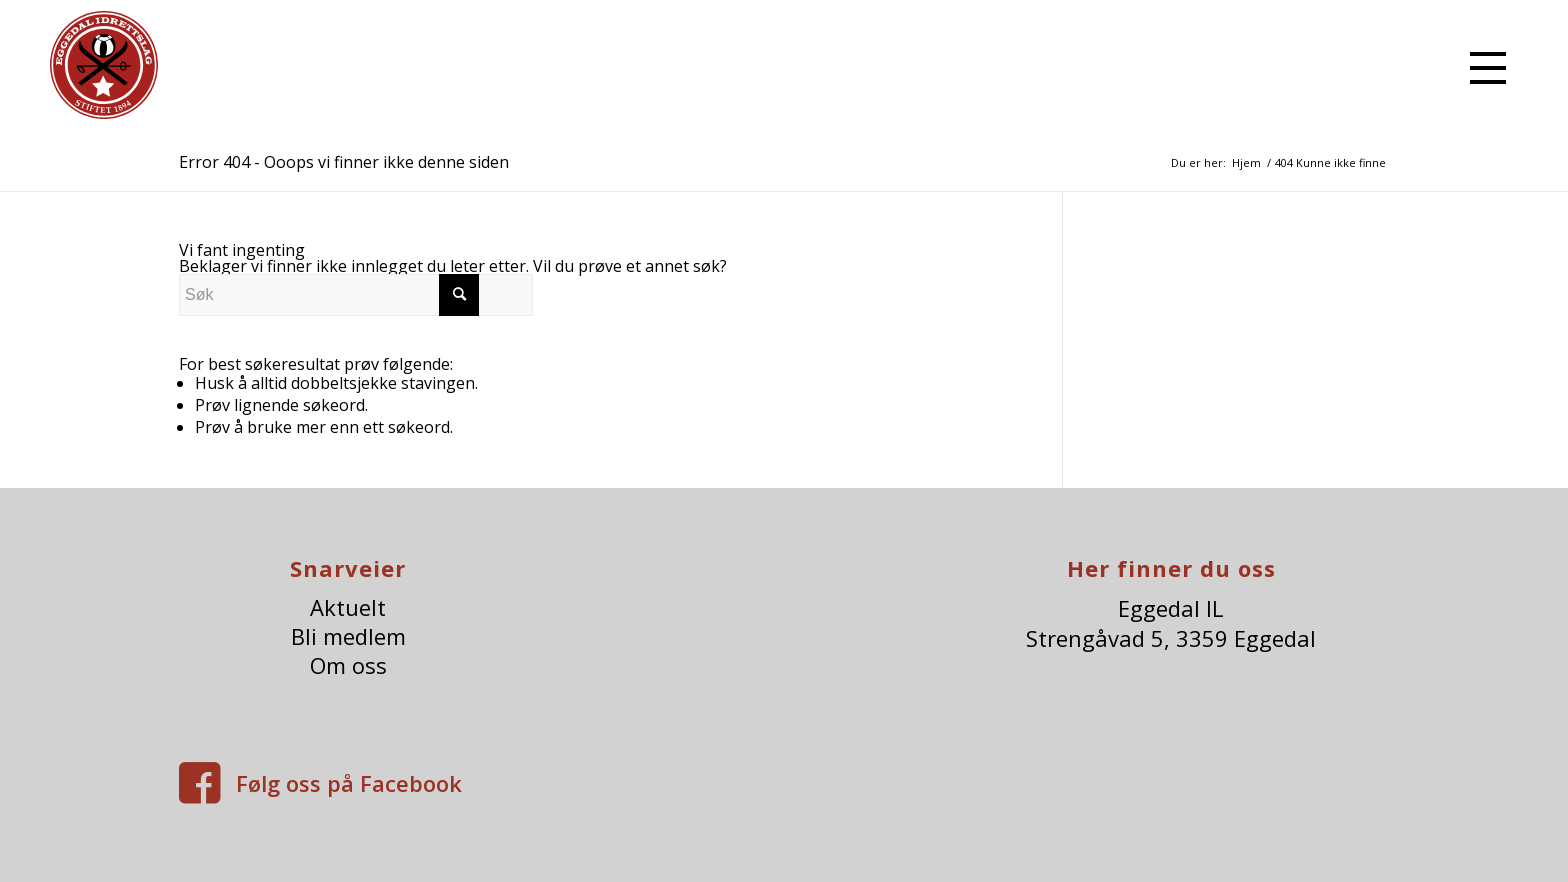 This screenshot has width=1568, height=882. I want to click on [menuitem], so click(1479, 67).